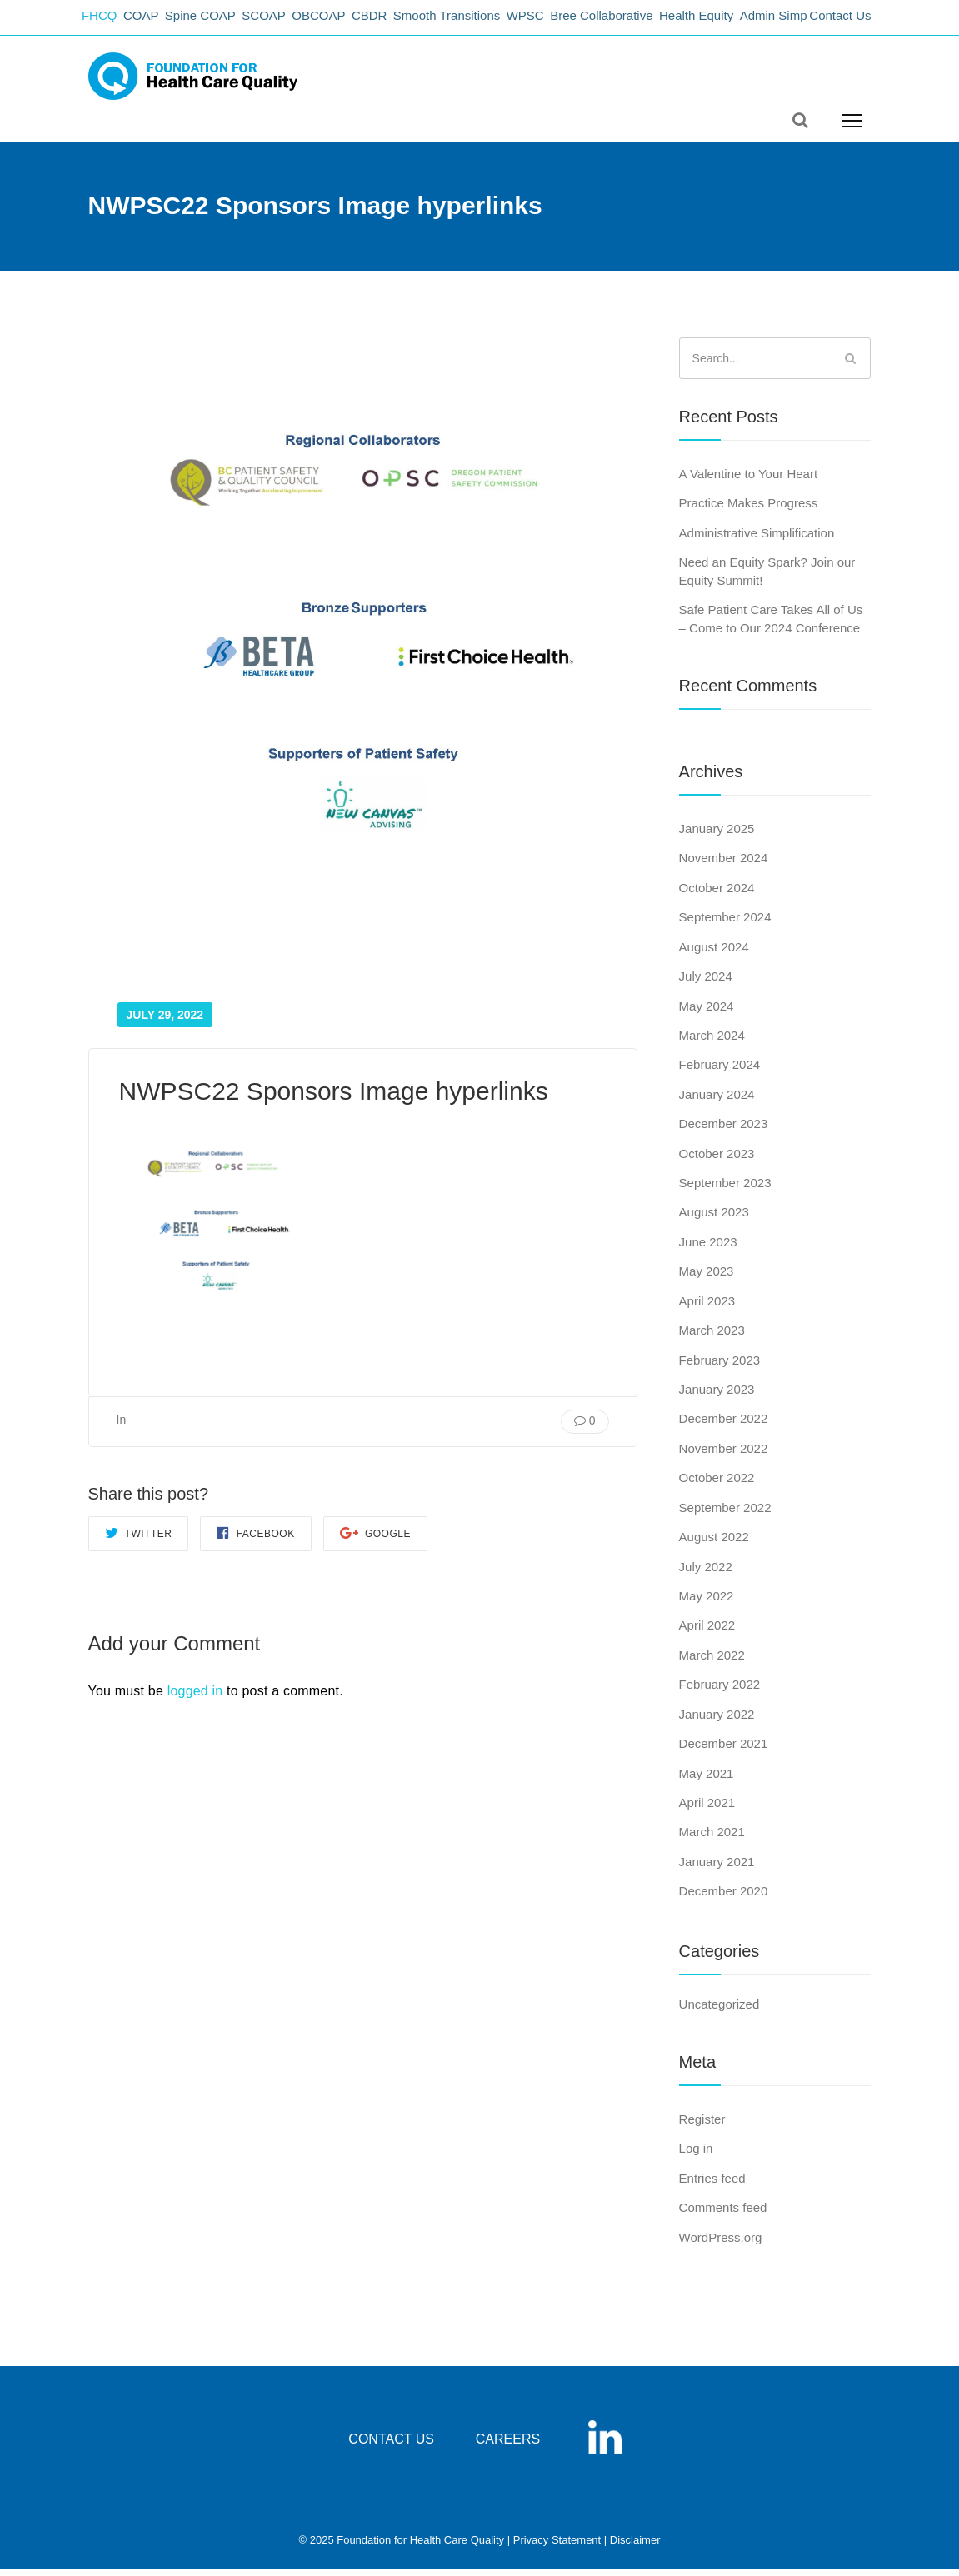  What do you see at coordinates (707, 1633) in the screenshot?
I see `April 2022` at bounding box center [707, 1633].